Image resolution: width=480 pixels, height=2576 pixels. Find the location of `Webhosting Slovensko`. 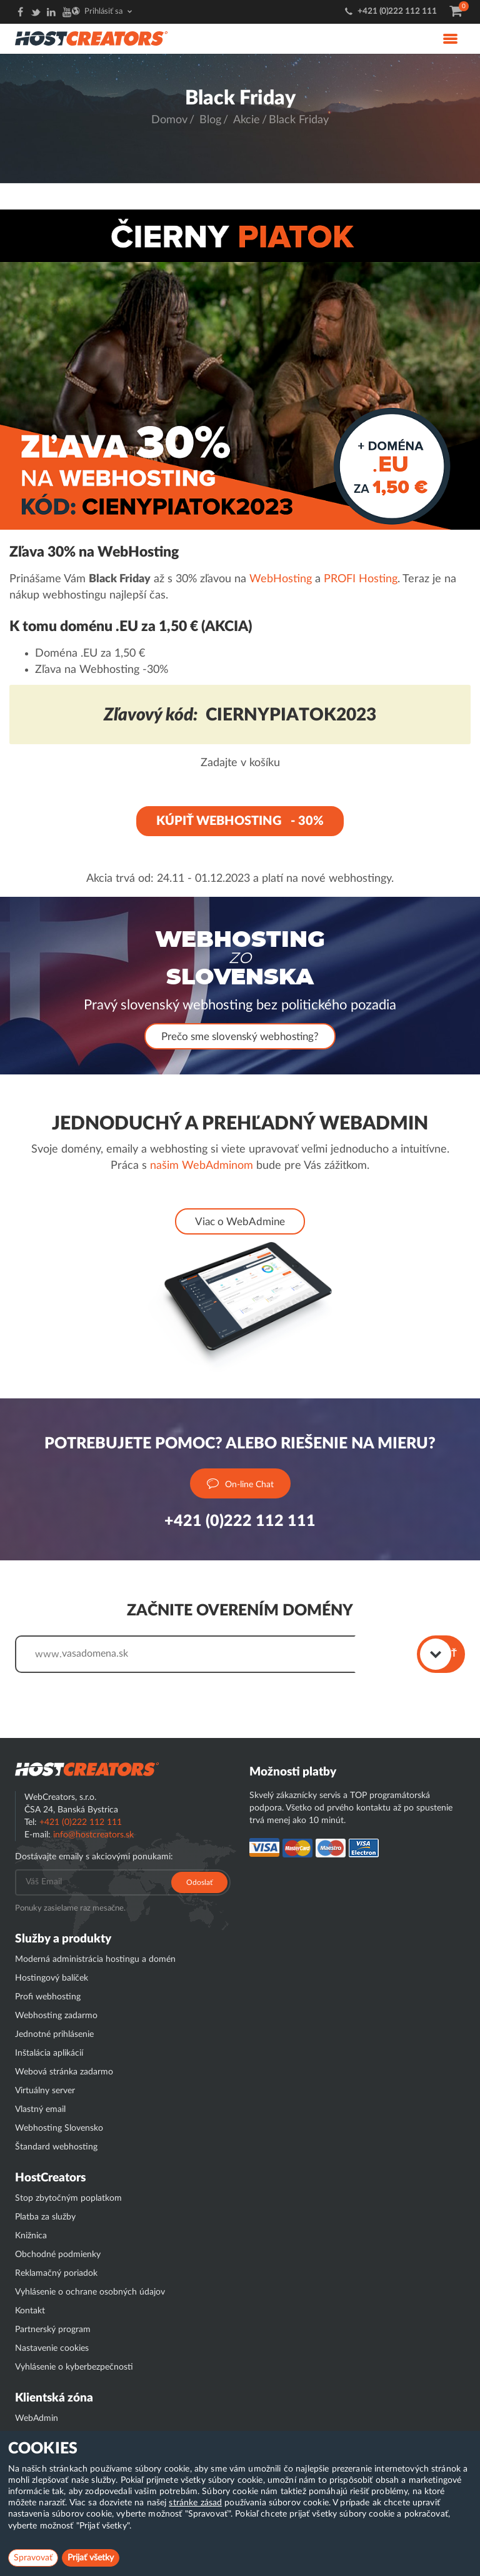

Webhosting Slovensko is located at coordinates (59, 2128).